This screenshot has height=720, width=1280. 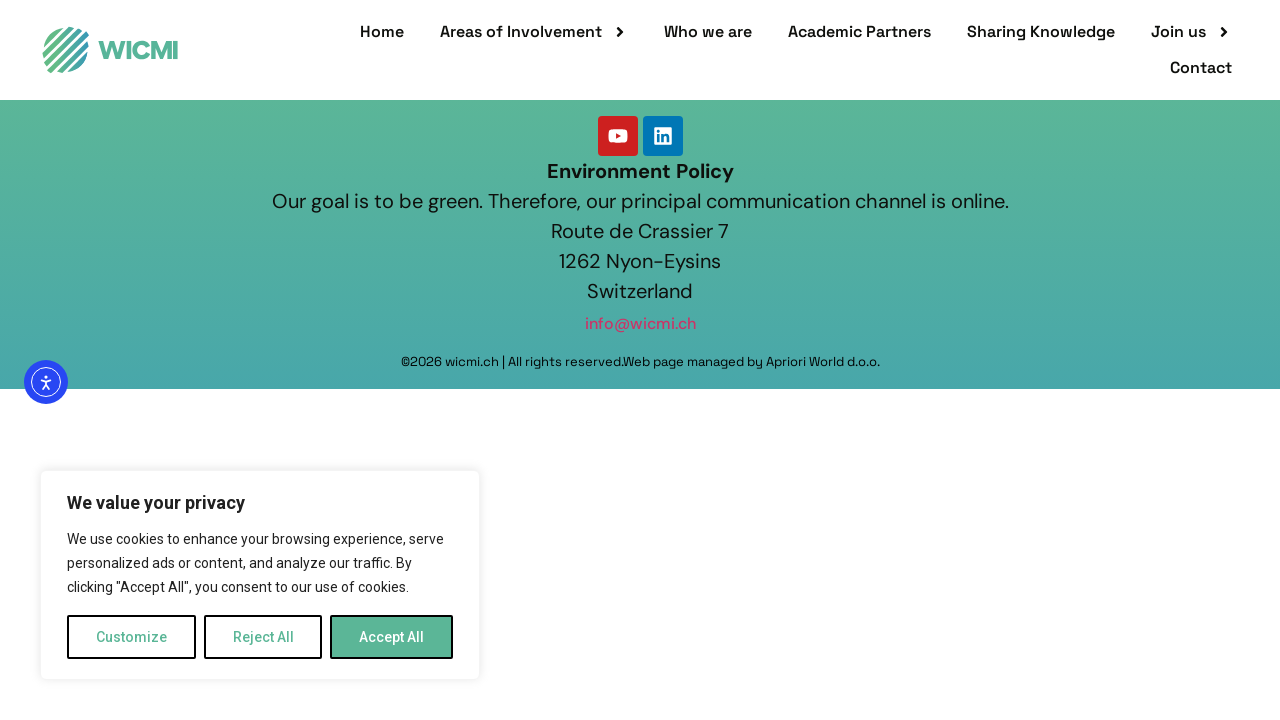 What do you see at coordinates (382, 31) in the screenshot?
I see `Home` at bounding box center [382, 31].